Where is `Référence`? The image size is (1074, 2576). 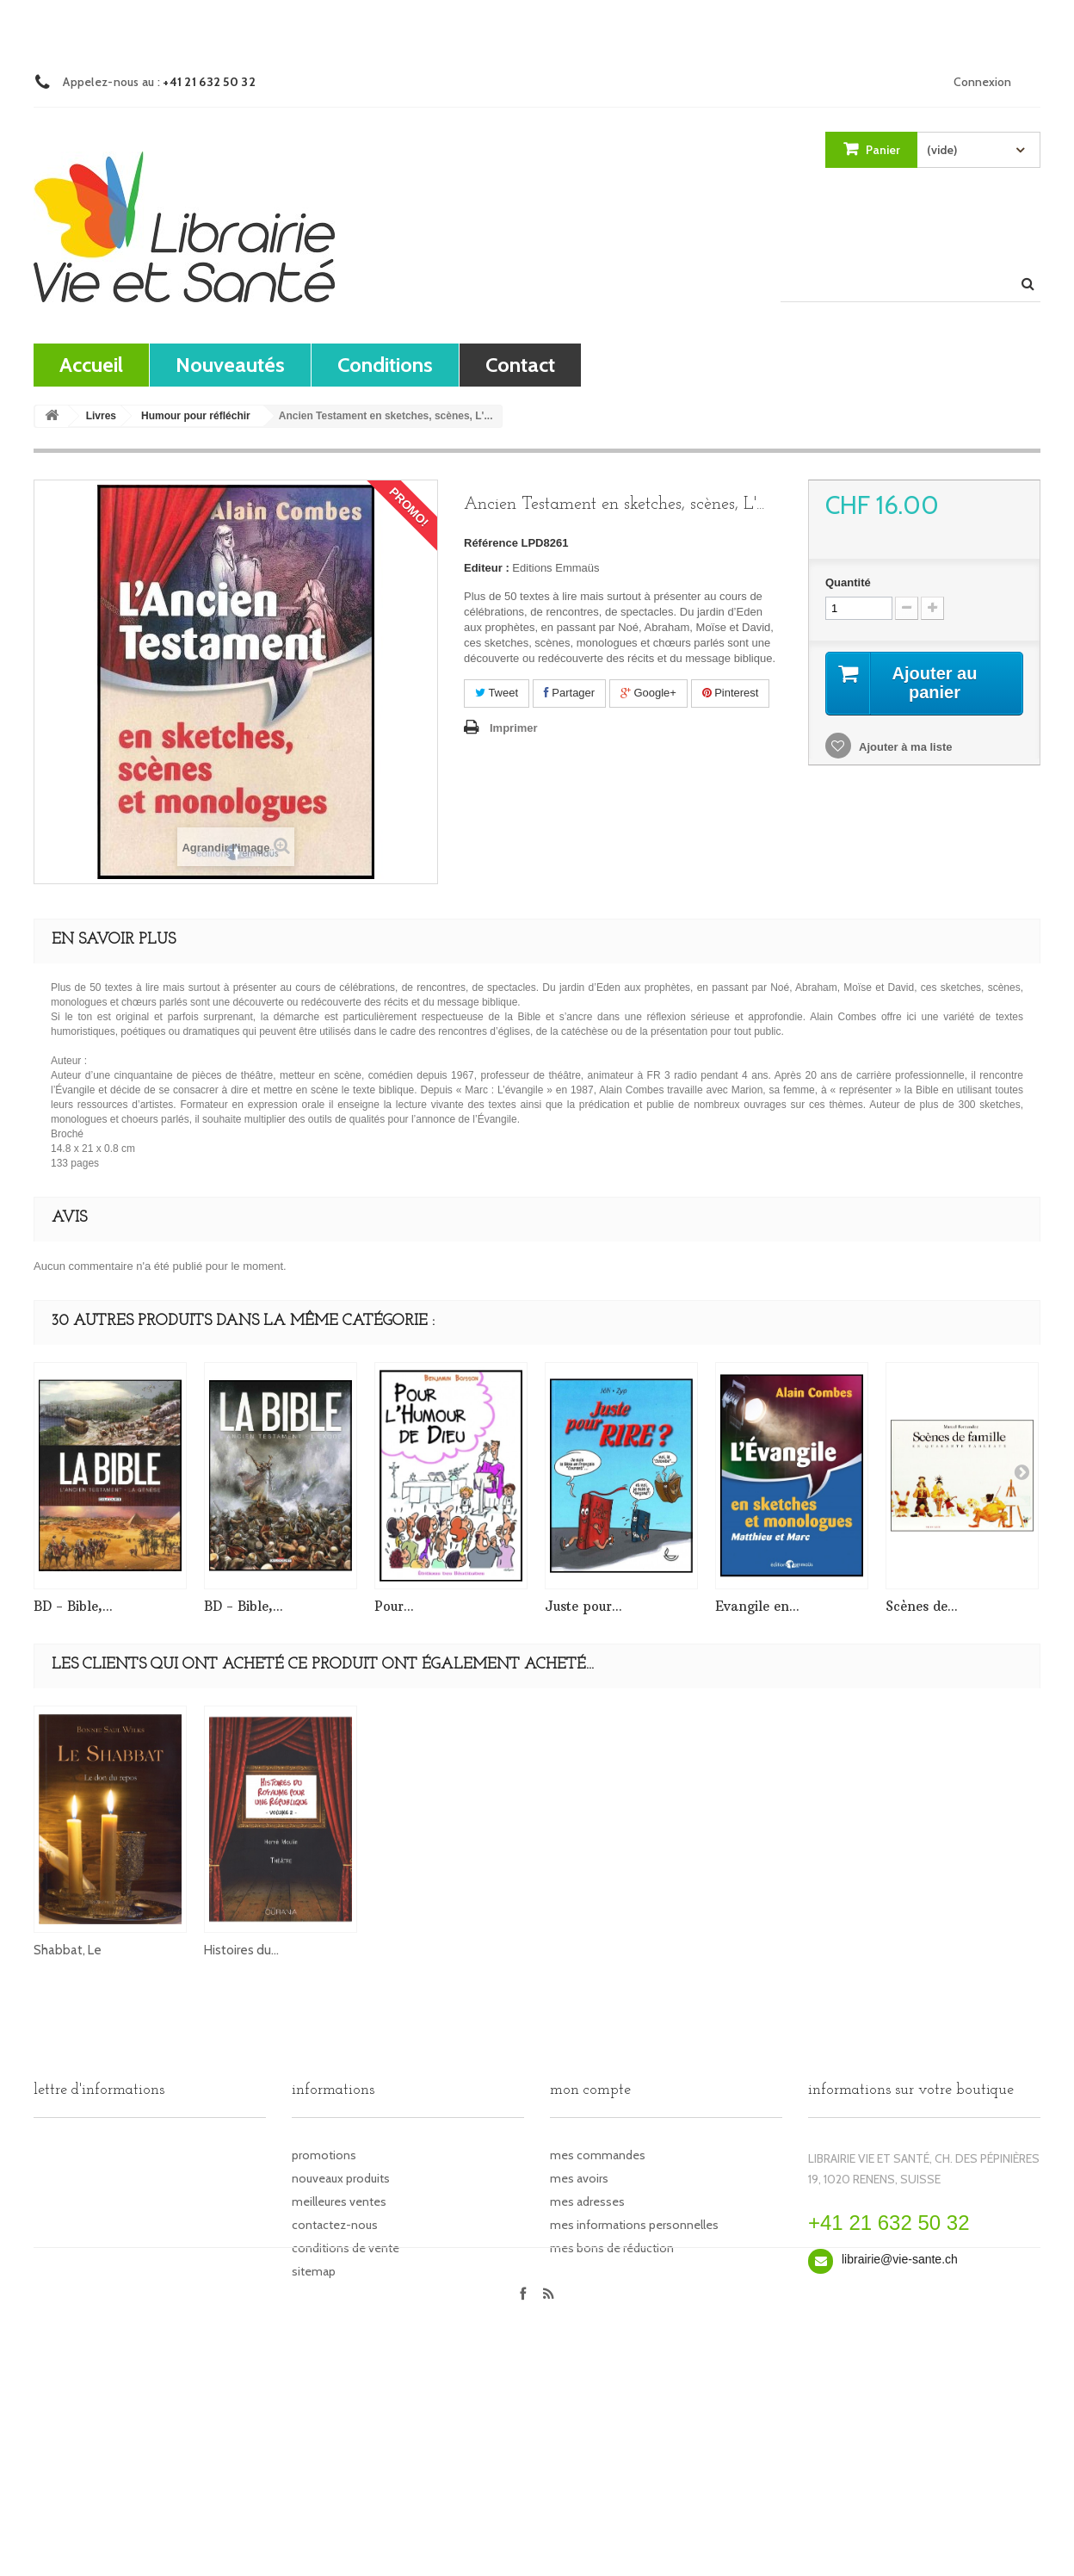
Référence is located at coordinates (491, 542).